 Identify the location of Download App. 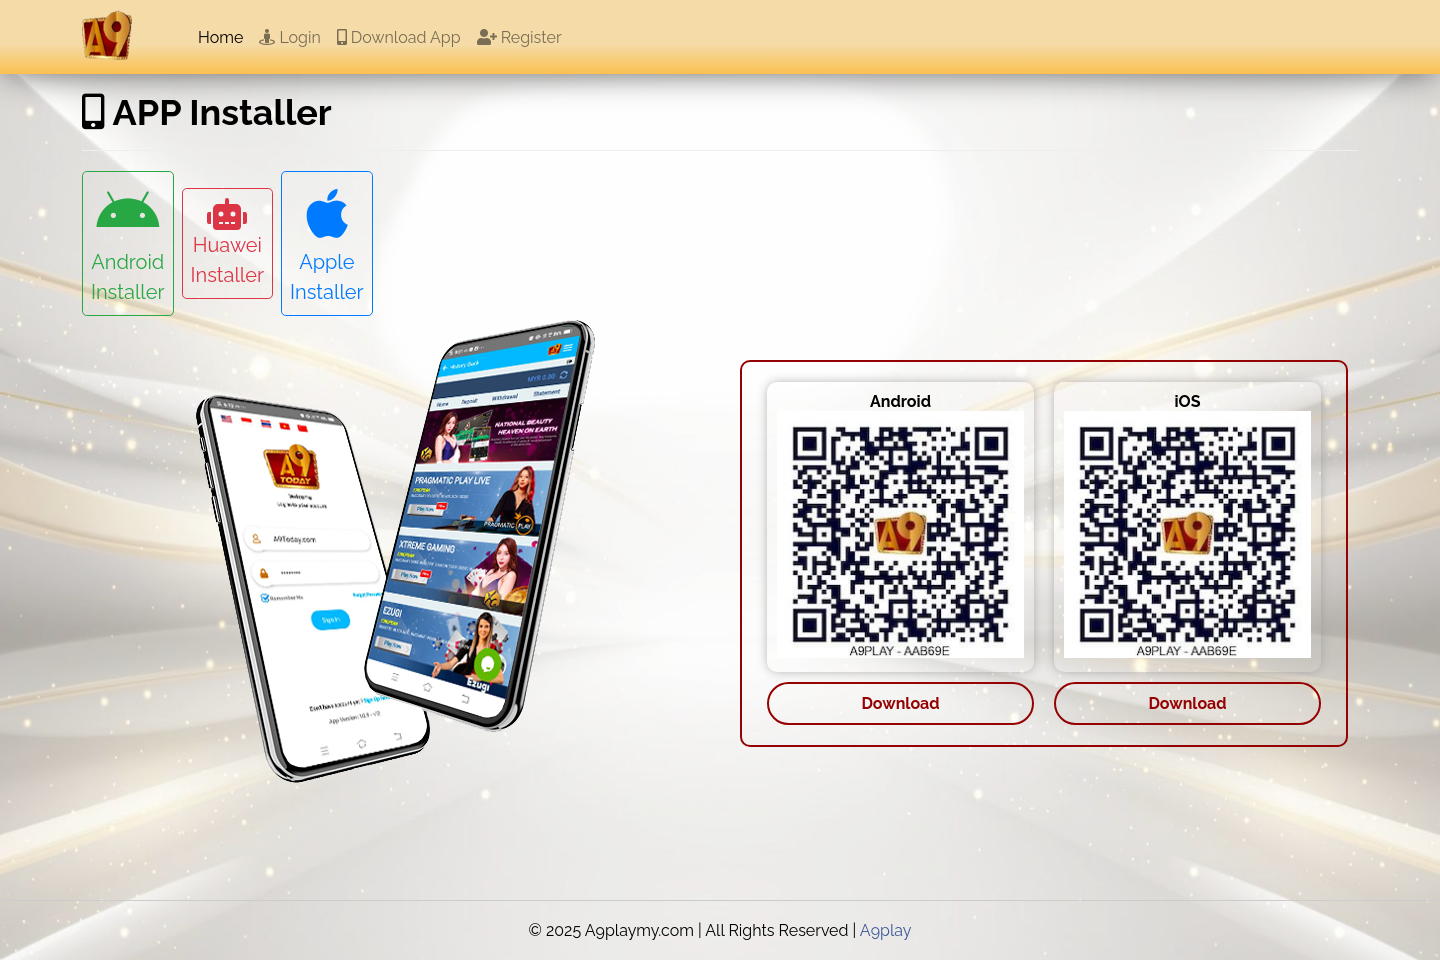
(399, 37).